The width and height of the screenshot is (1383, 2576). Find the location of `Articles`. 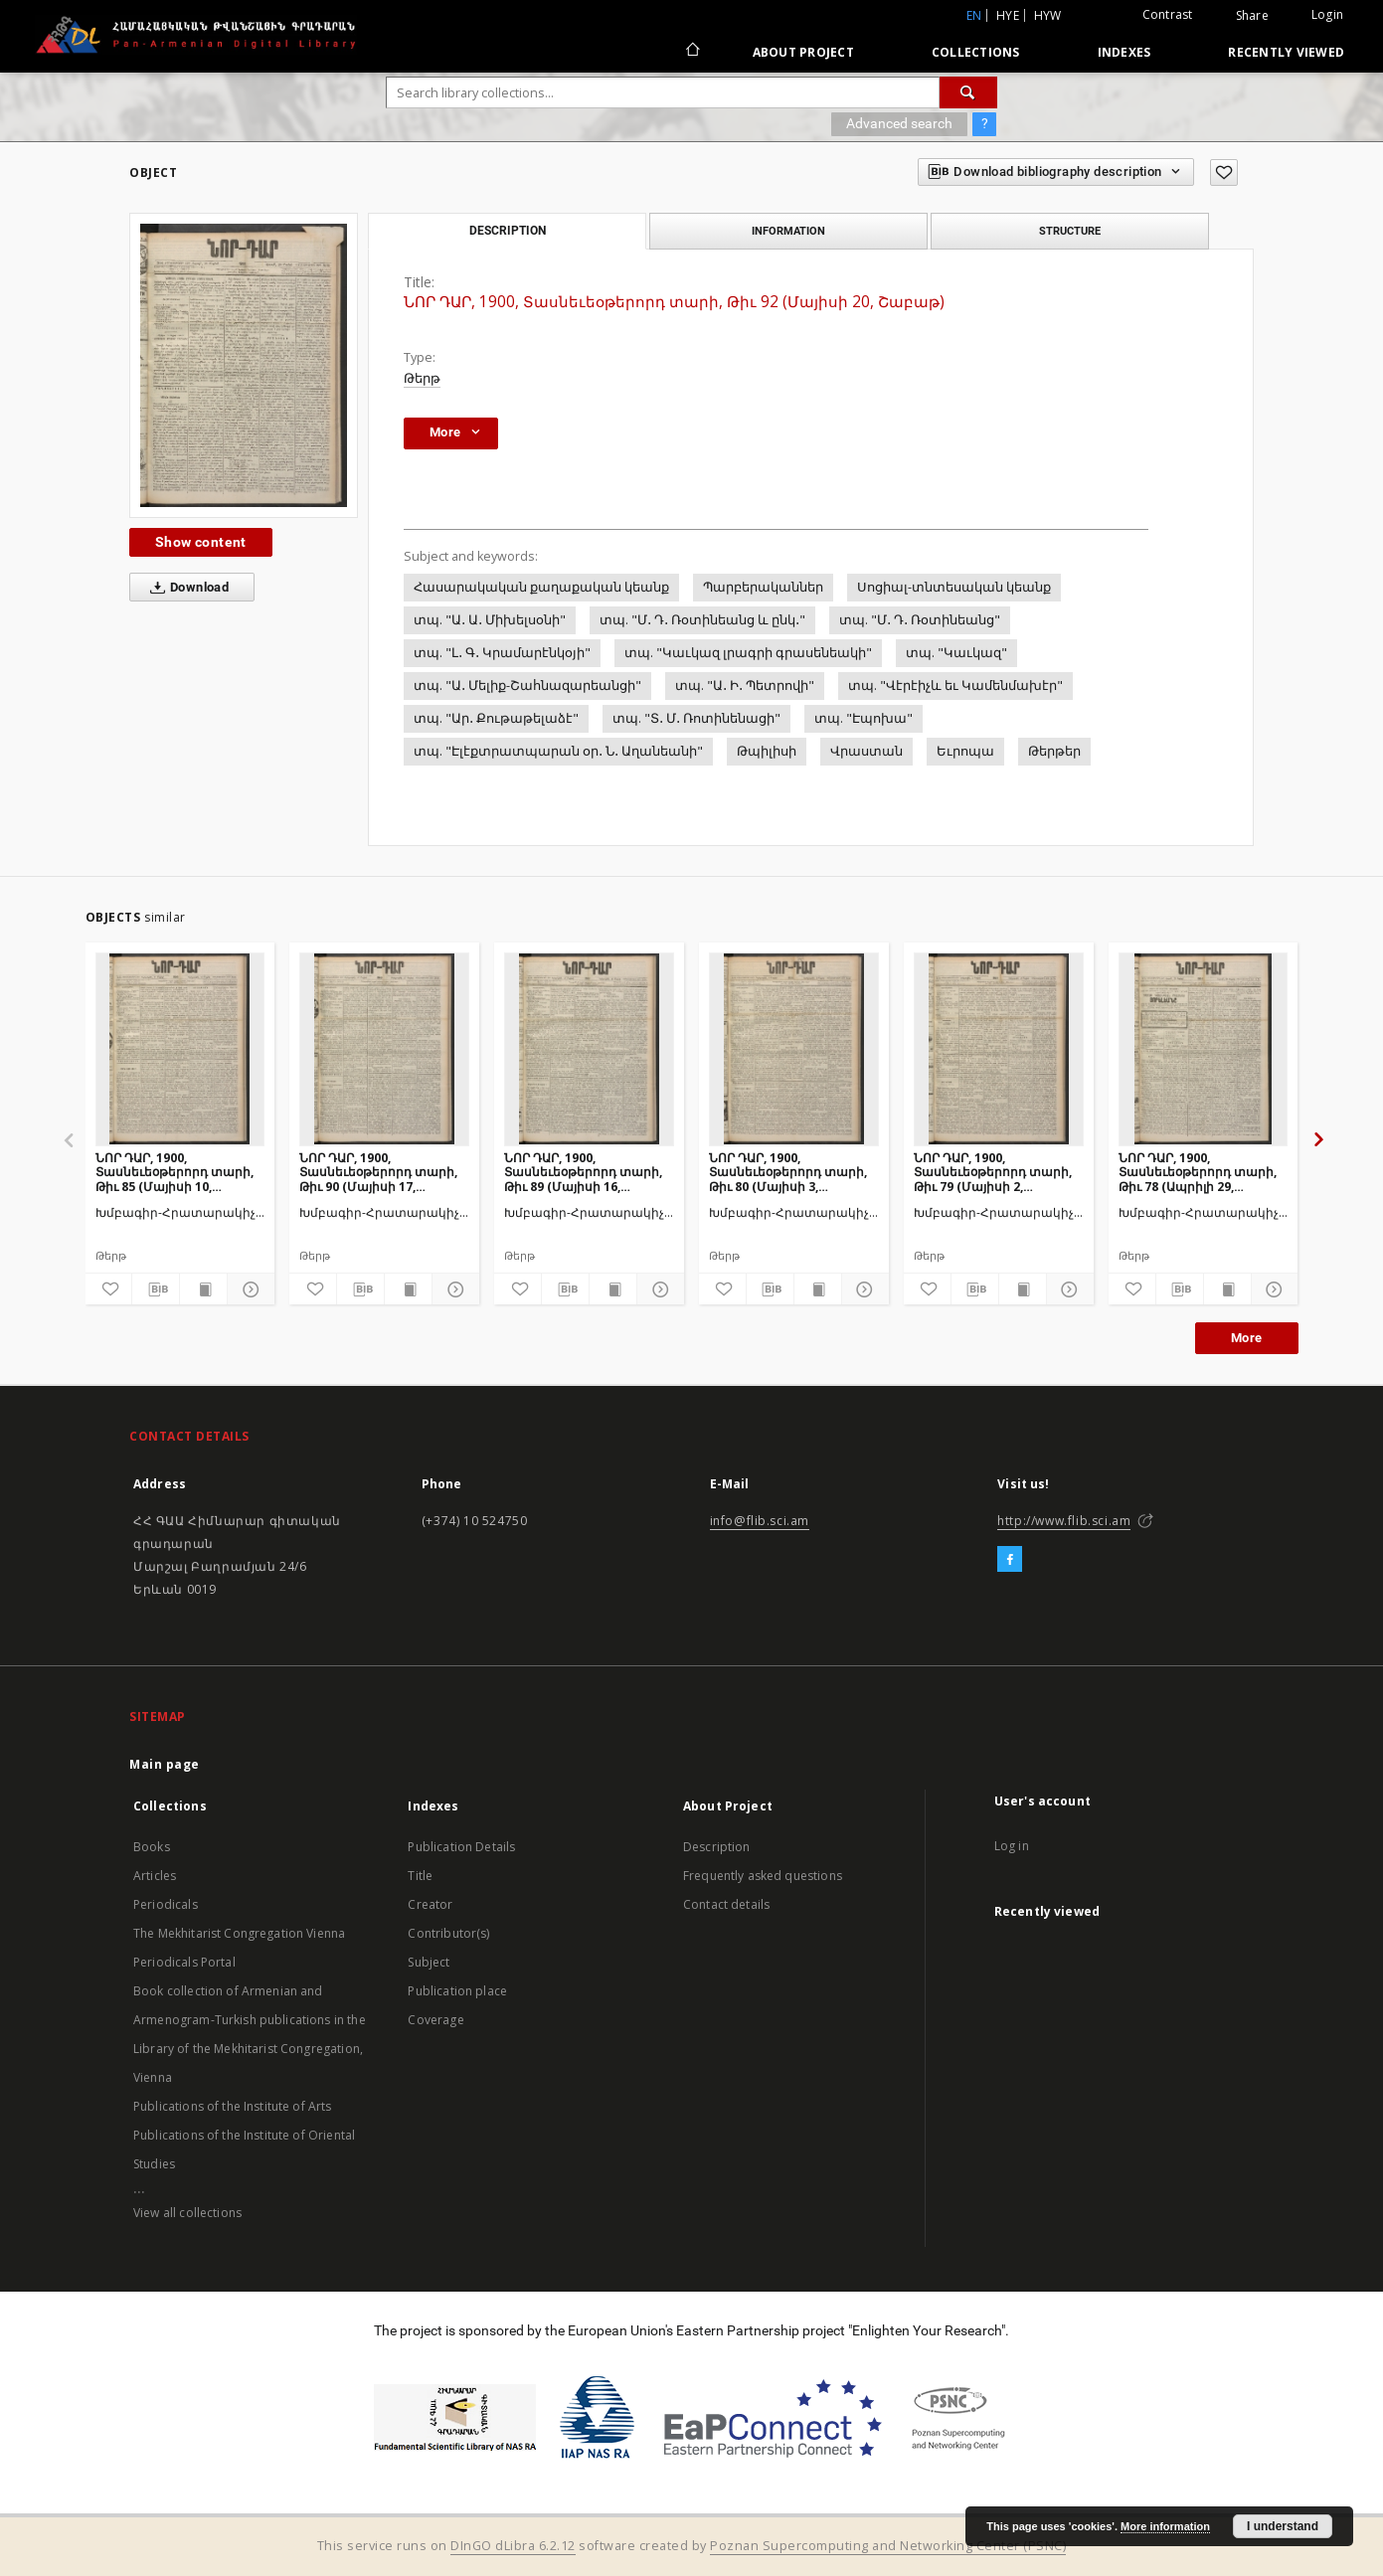

Articles is located at coordinates (154, 1875).